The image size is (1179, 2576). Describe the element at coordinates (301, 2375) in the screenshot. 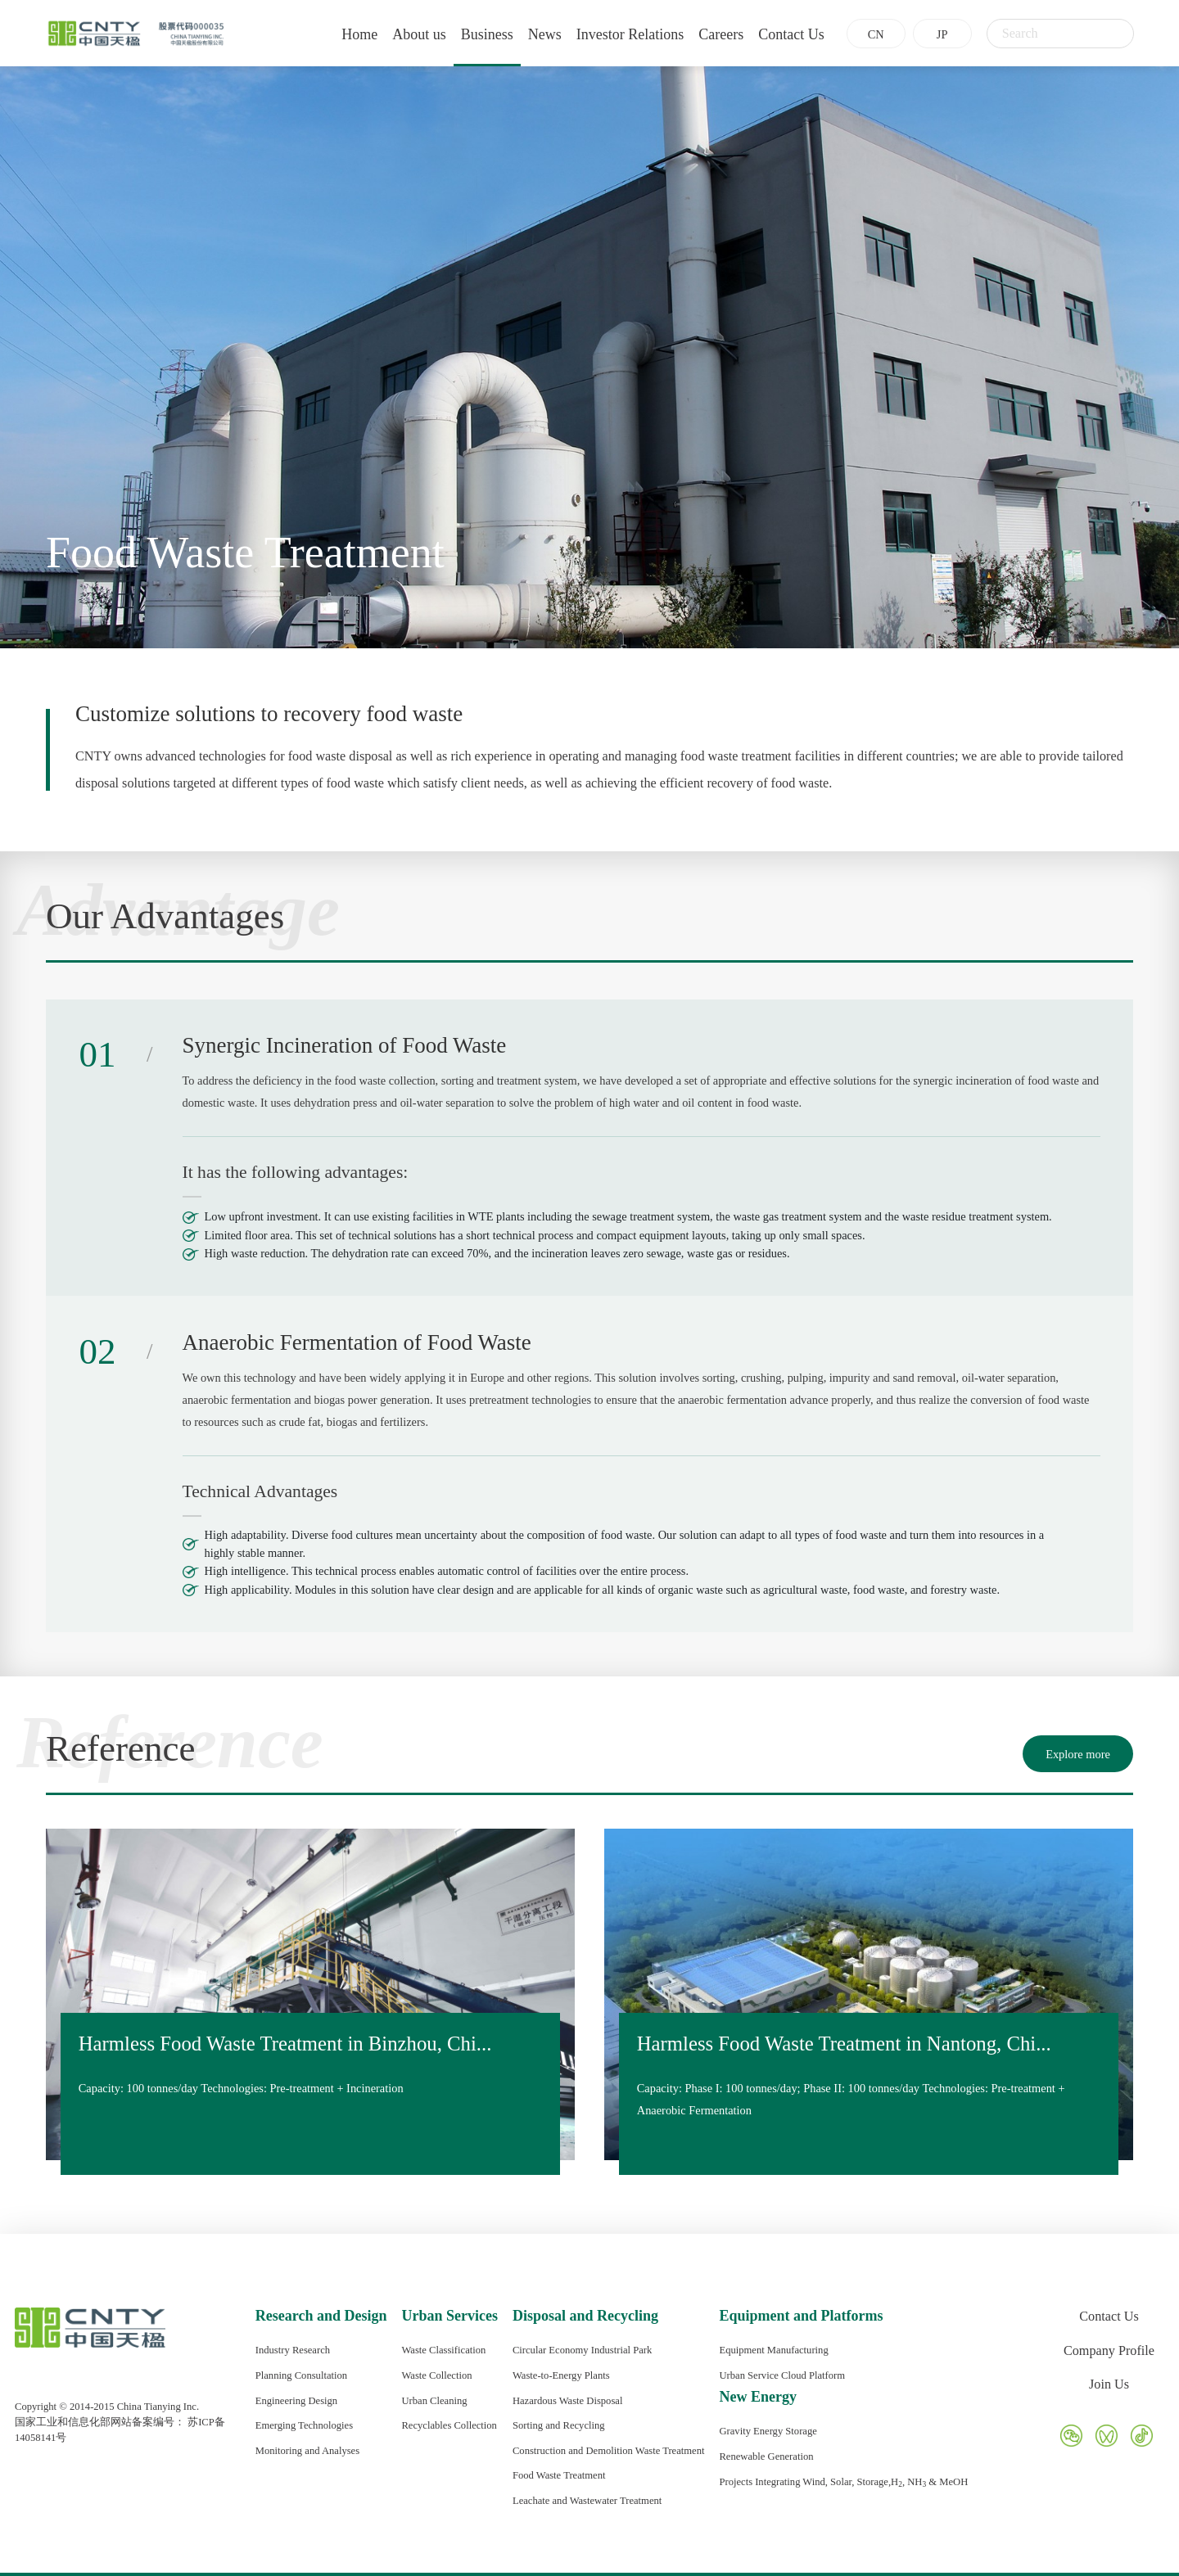

I see `Planning Consultation` at that location.